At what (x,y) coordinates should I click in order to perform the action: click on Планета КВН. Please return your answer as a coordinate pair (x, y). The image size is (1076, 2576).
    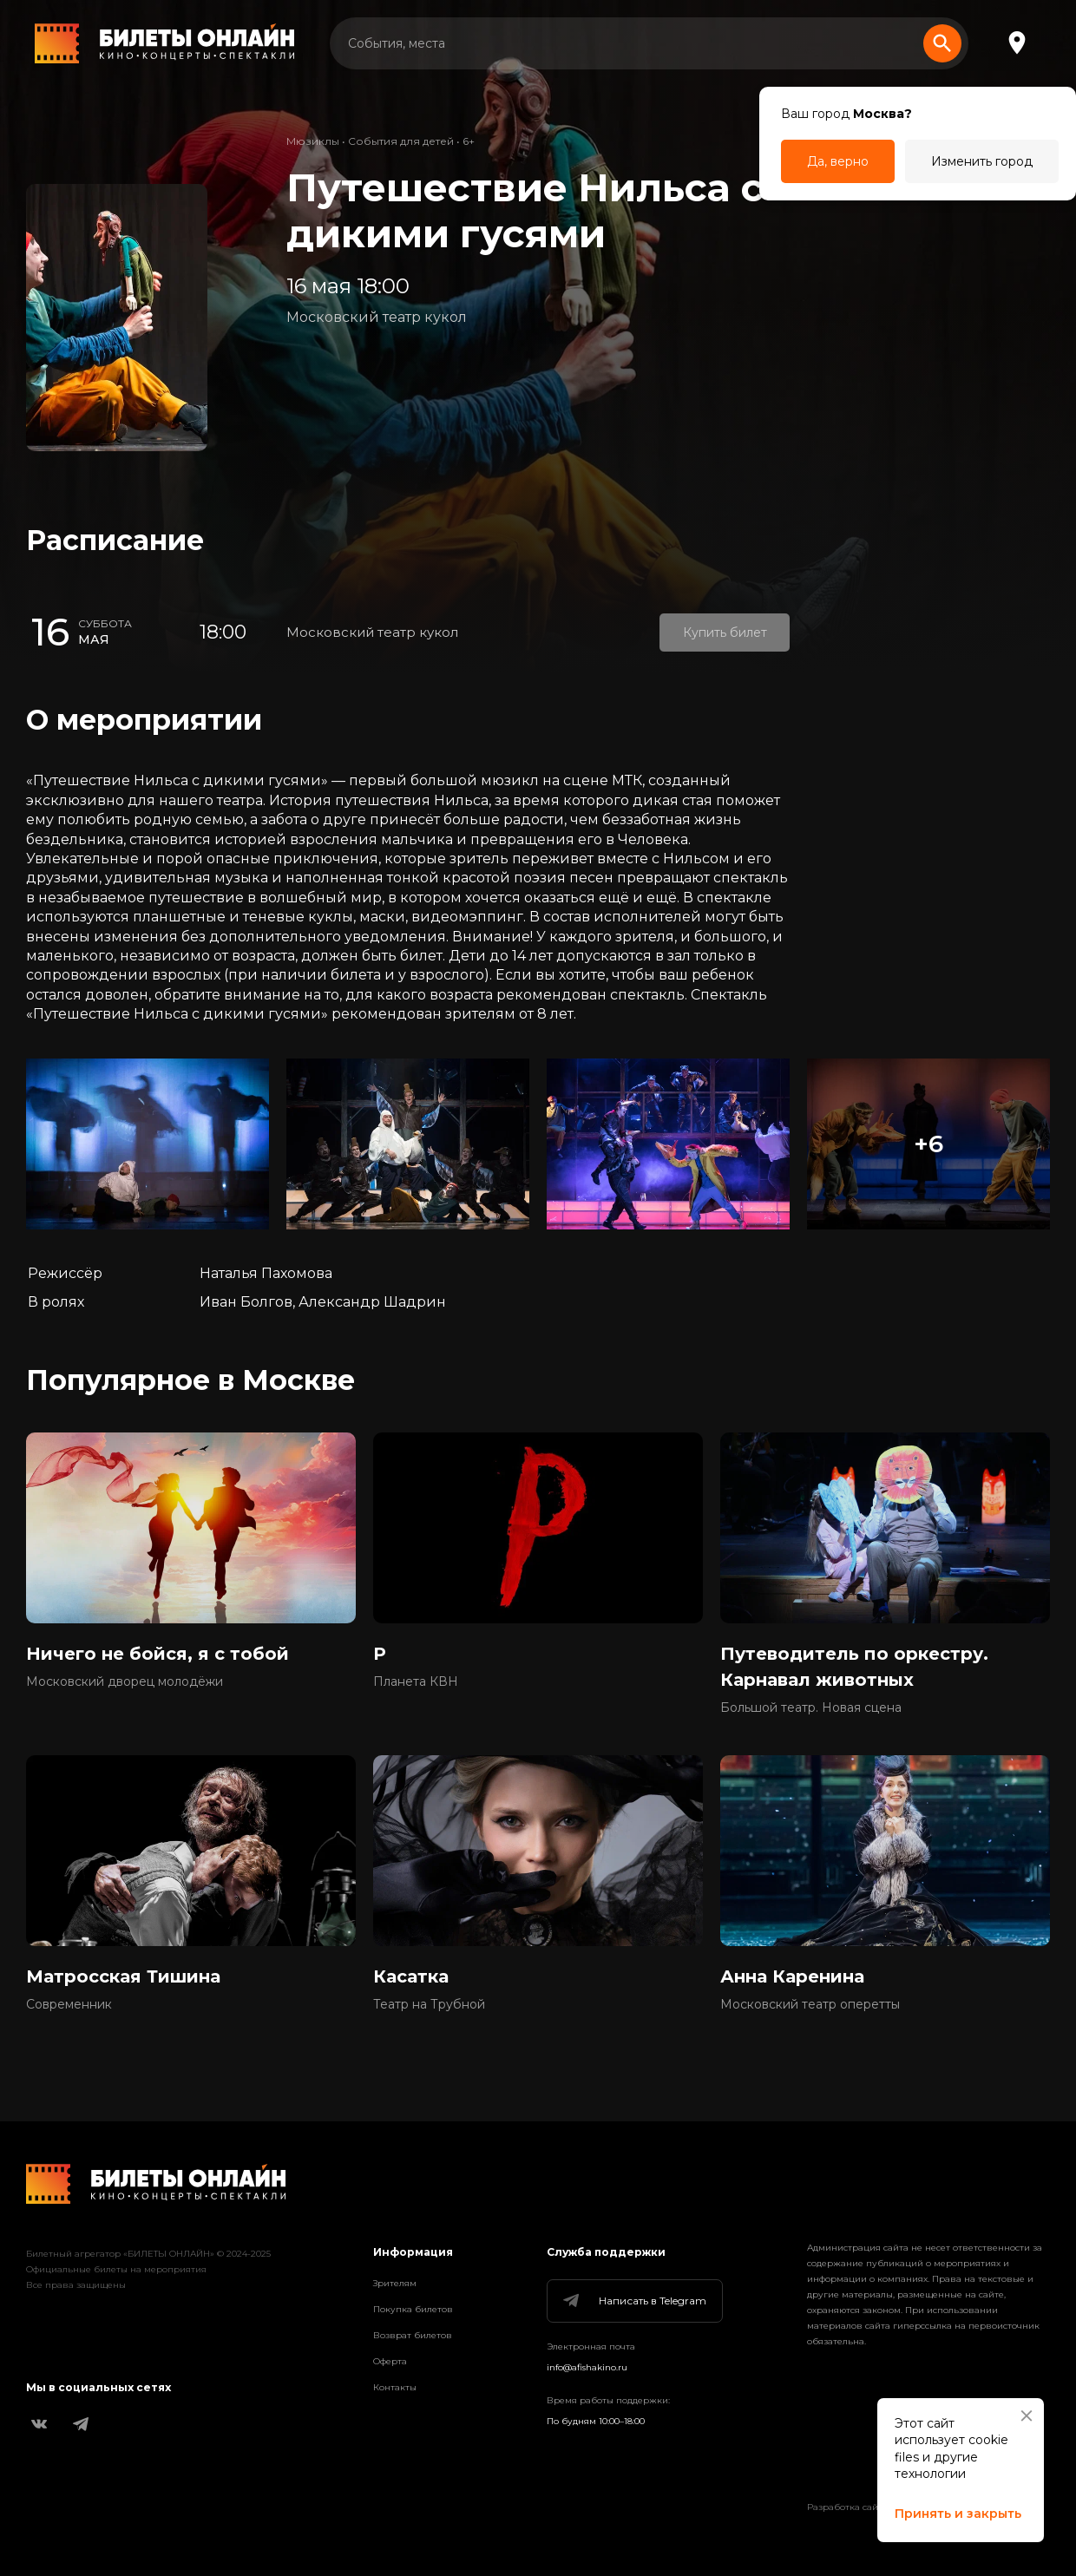
    Looking at the image, I should click on (415, 1681).